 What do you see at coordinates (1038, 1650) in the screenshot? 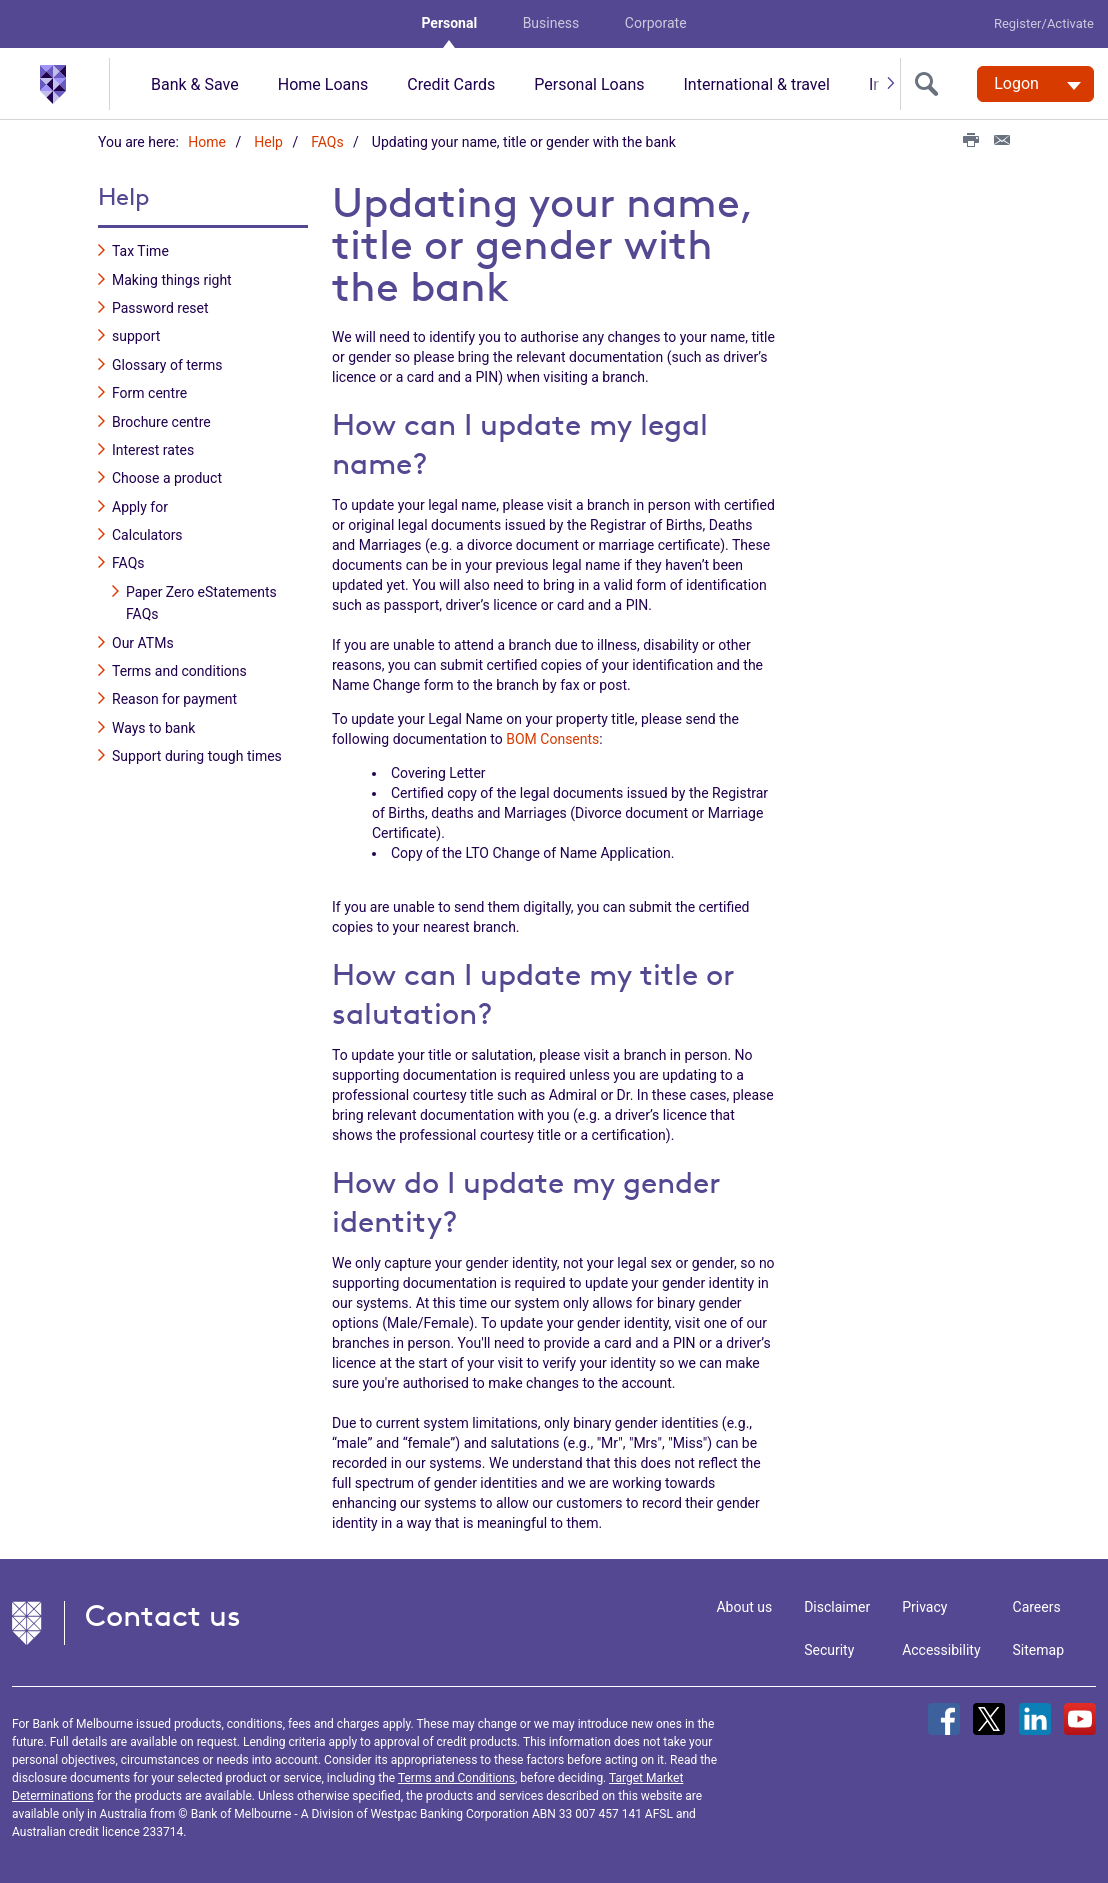
I see `Sitemap` at bounding box center [1038, 1650].